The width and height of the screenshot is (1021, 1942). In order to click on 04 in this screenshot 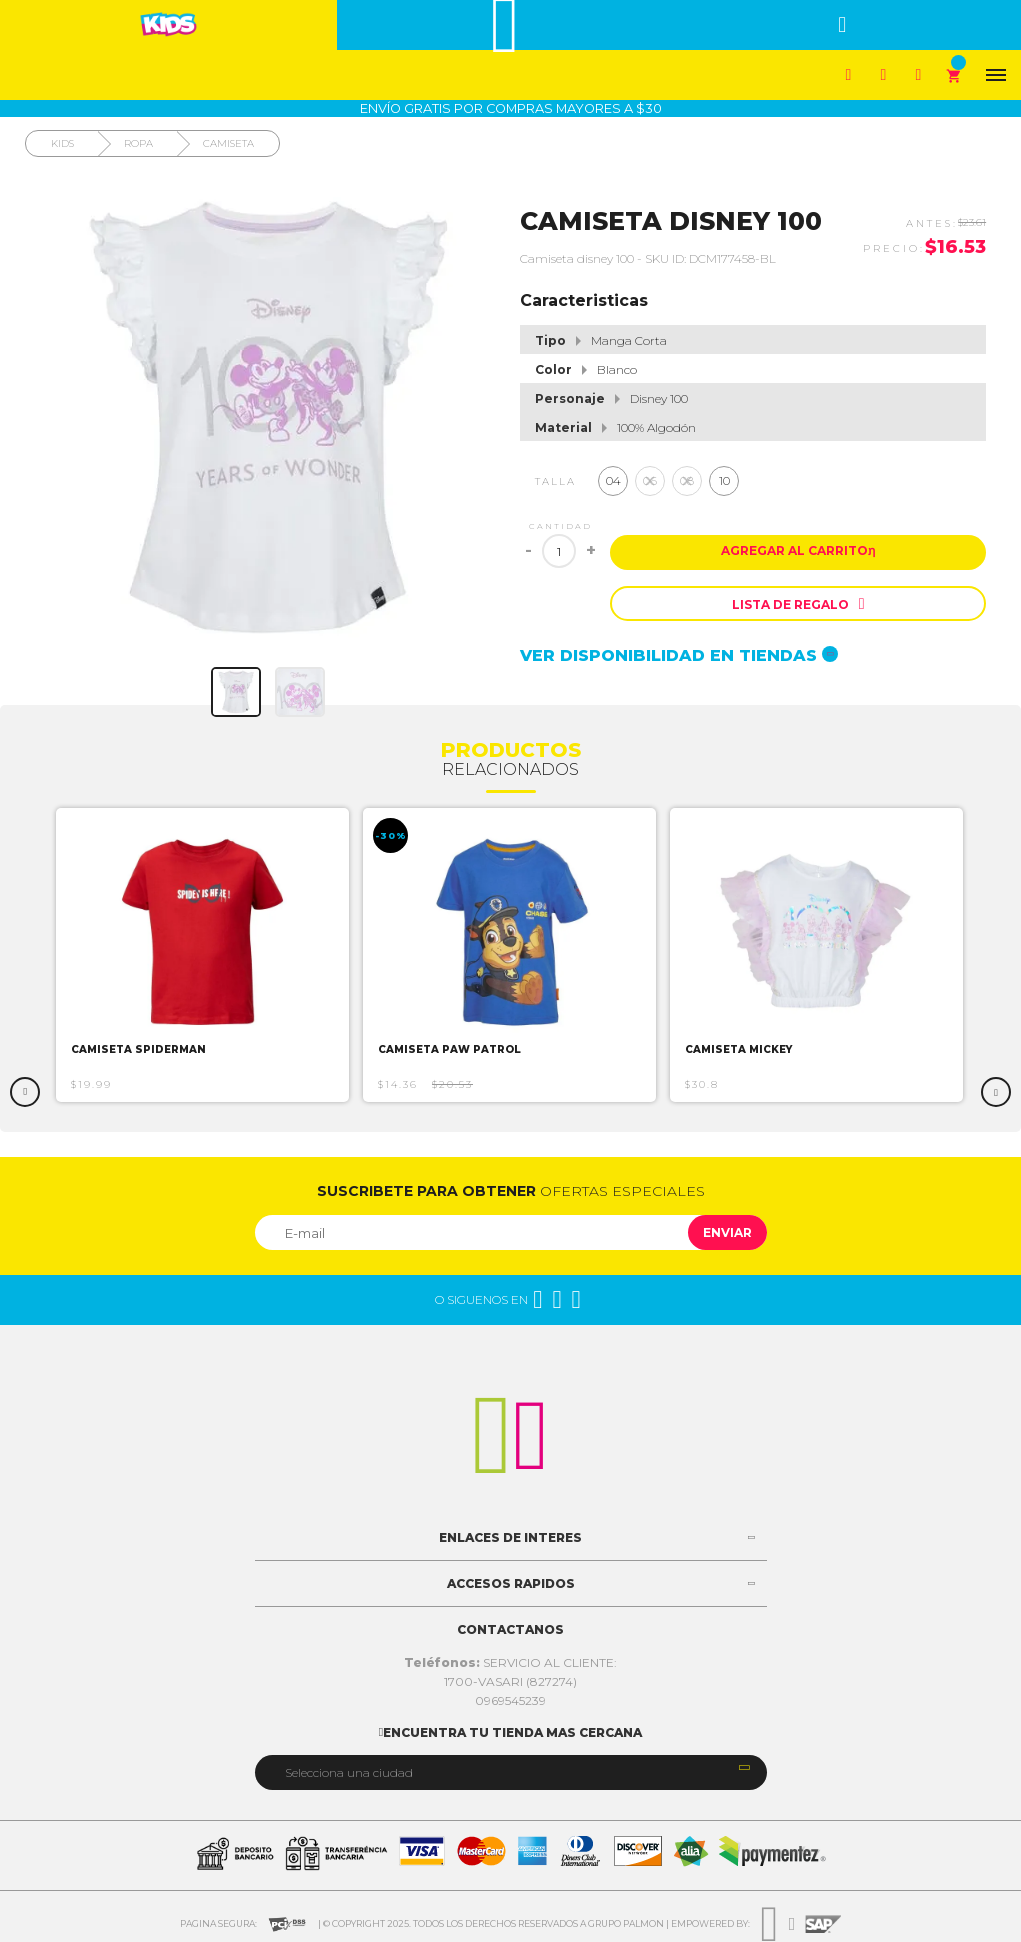, I will do `click(613, 480)`.